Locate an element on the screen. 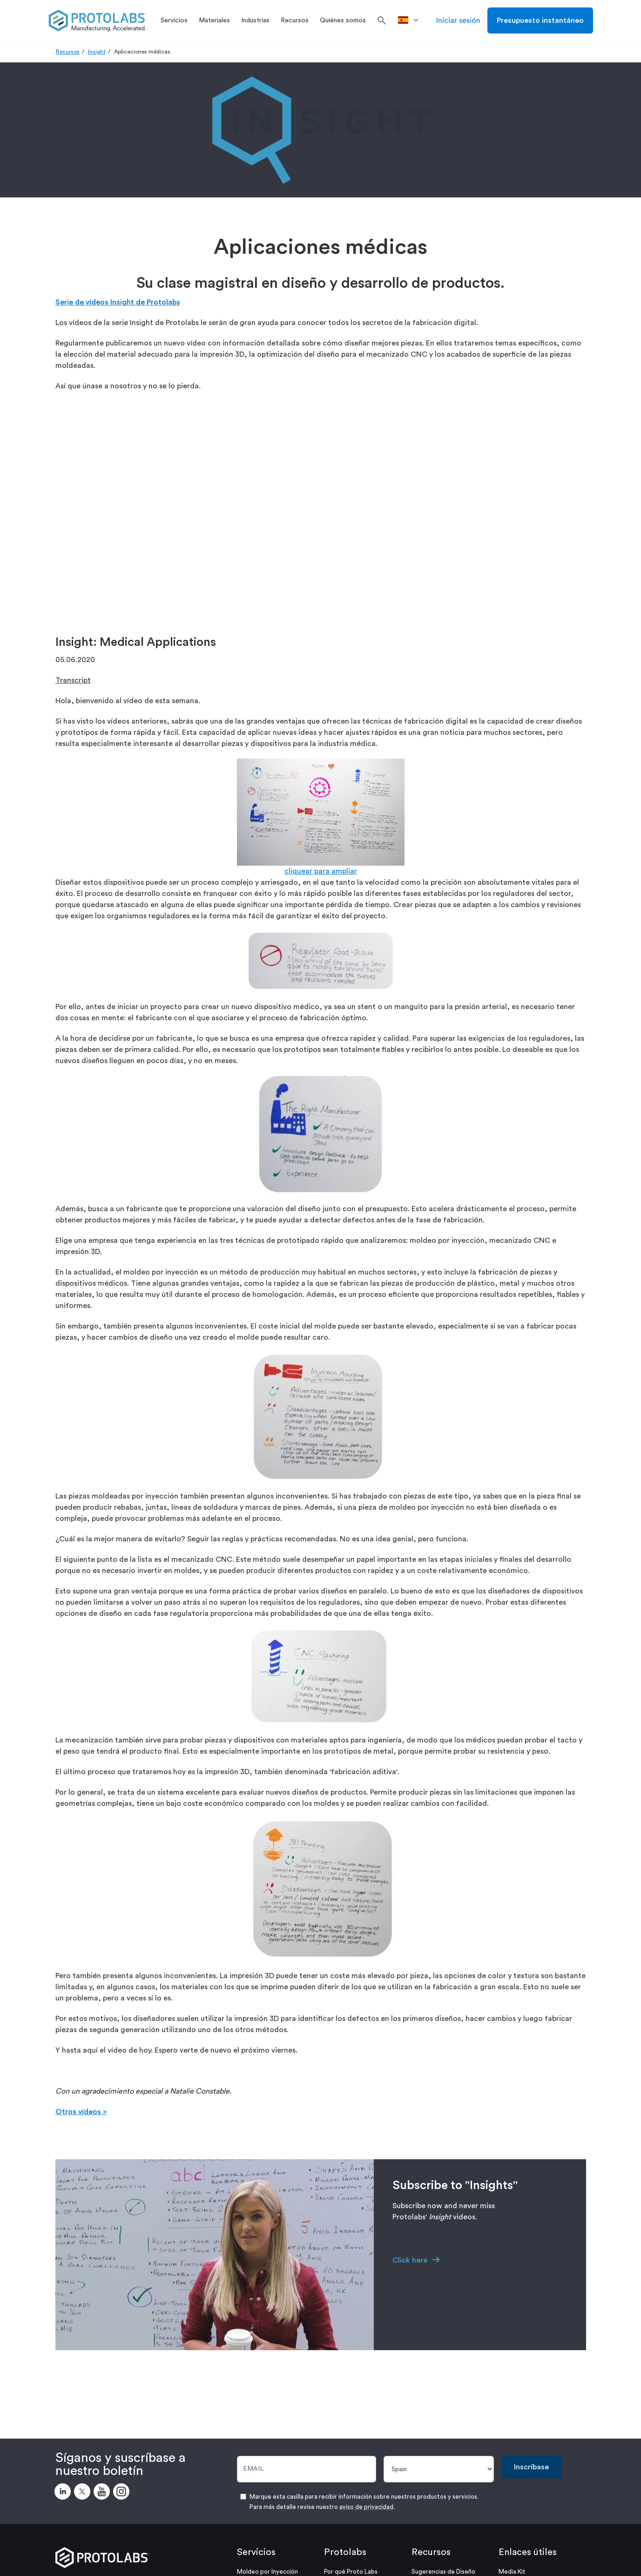  aviso de privacidad is located at coordinates (366, 2507).